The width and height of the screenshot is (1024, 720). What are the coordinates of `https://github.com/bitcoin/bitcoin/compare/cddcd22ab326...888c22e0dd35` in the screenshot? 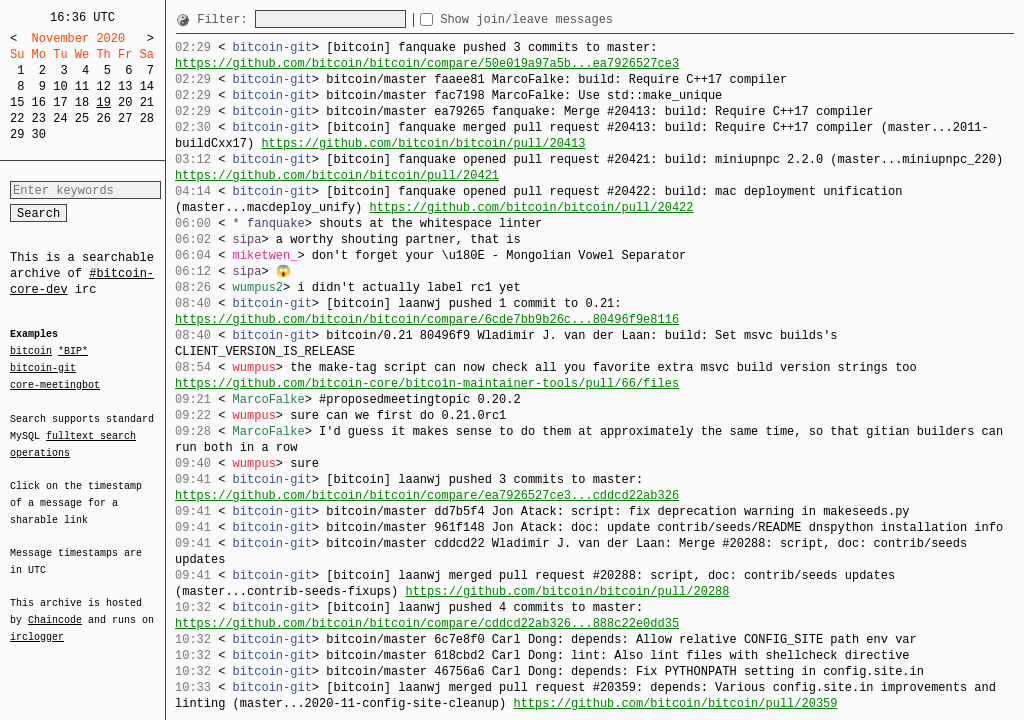 It's located at (427, 623).